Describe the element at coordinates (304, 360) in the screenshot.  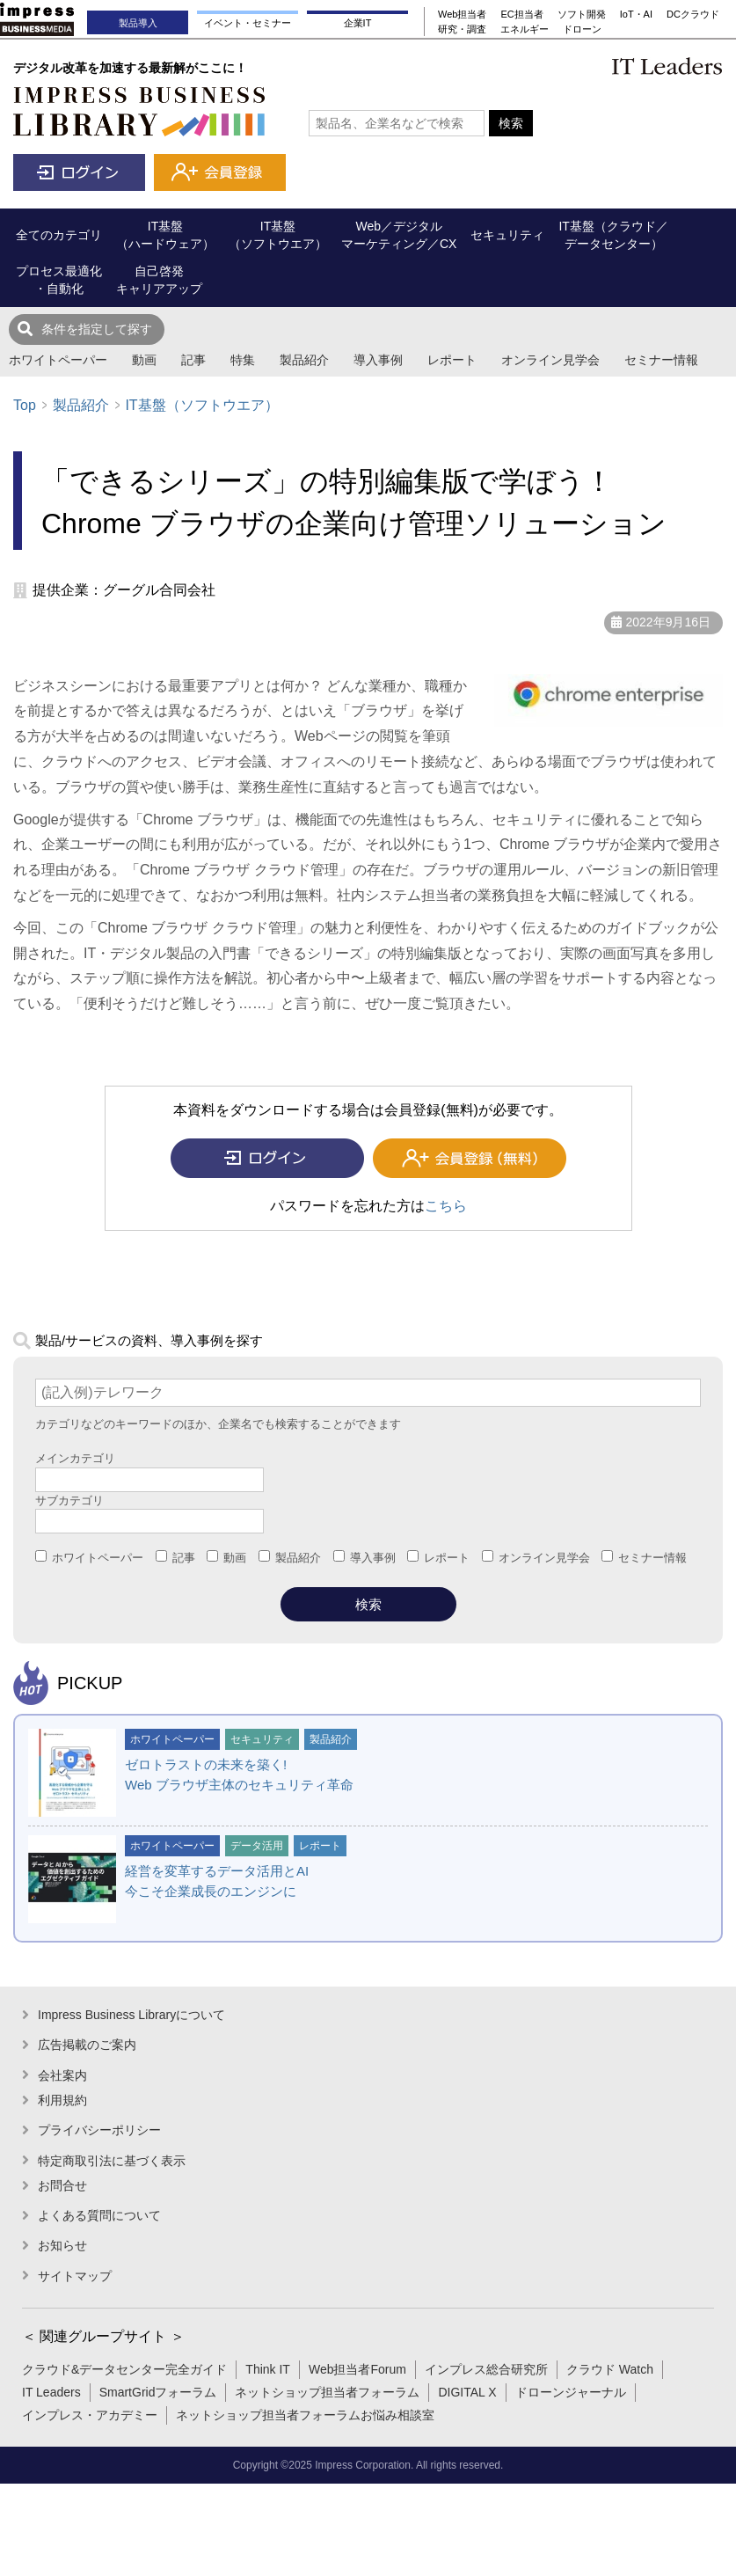
I see `製品紹介` at that location.